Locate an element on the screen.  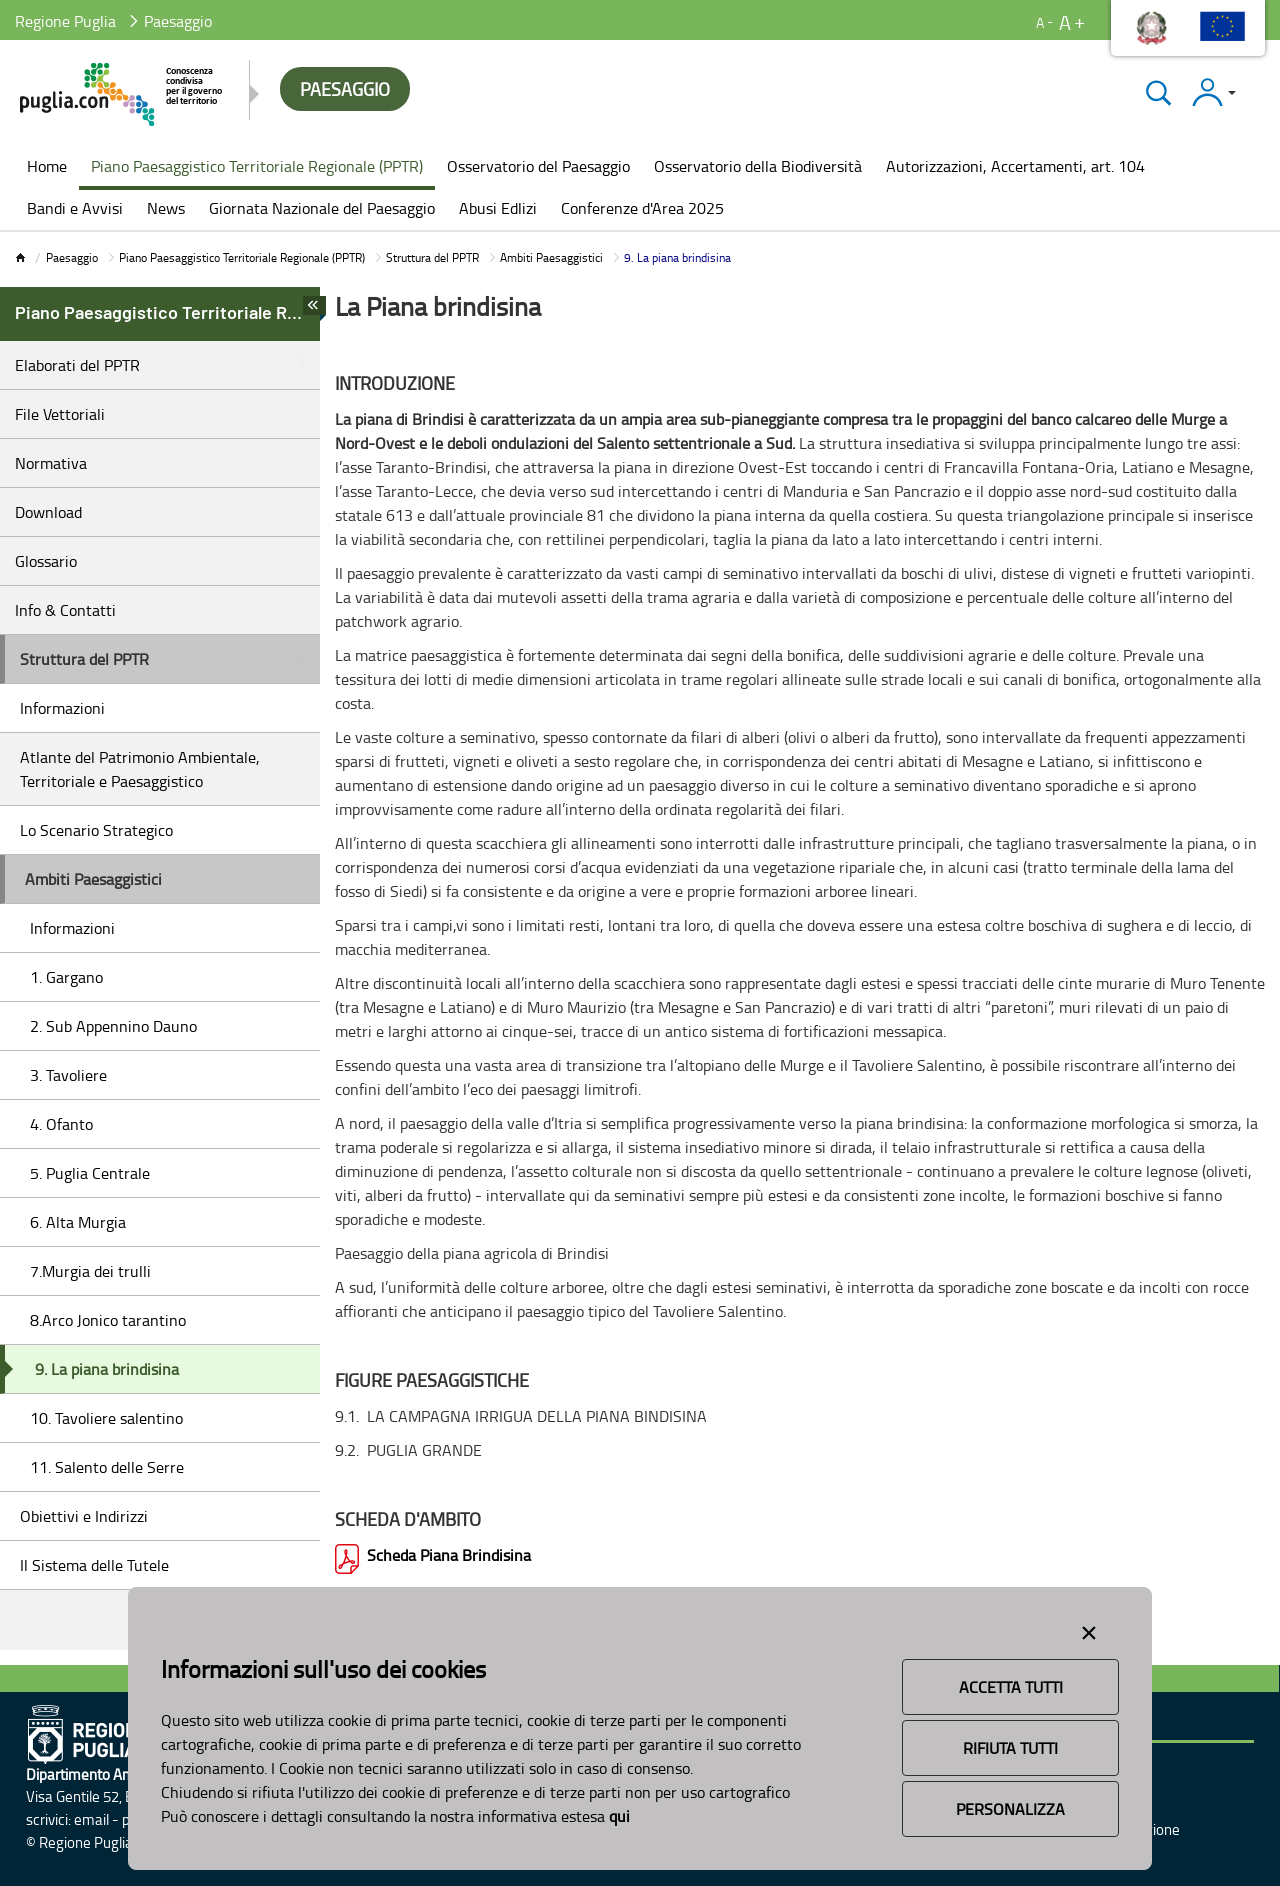
File Vettoriali is located at coordinates (60, 414).